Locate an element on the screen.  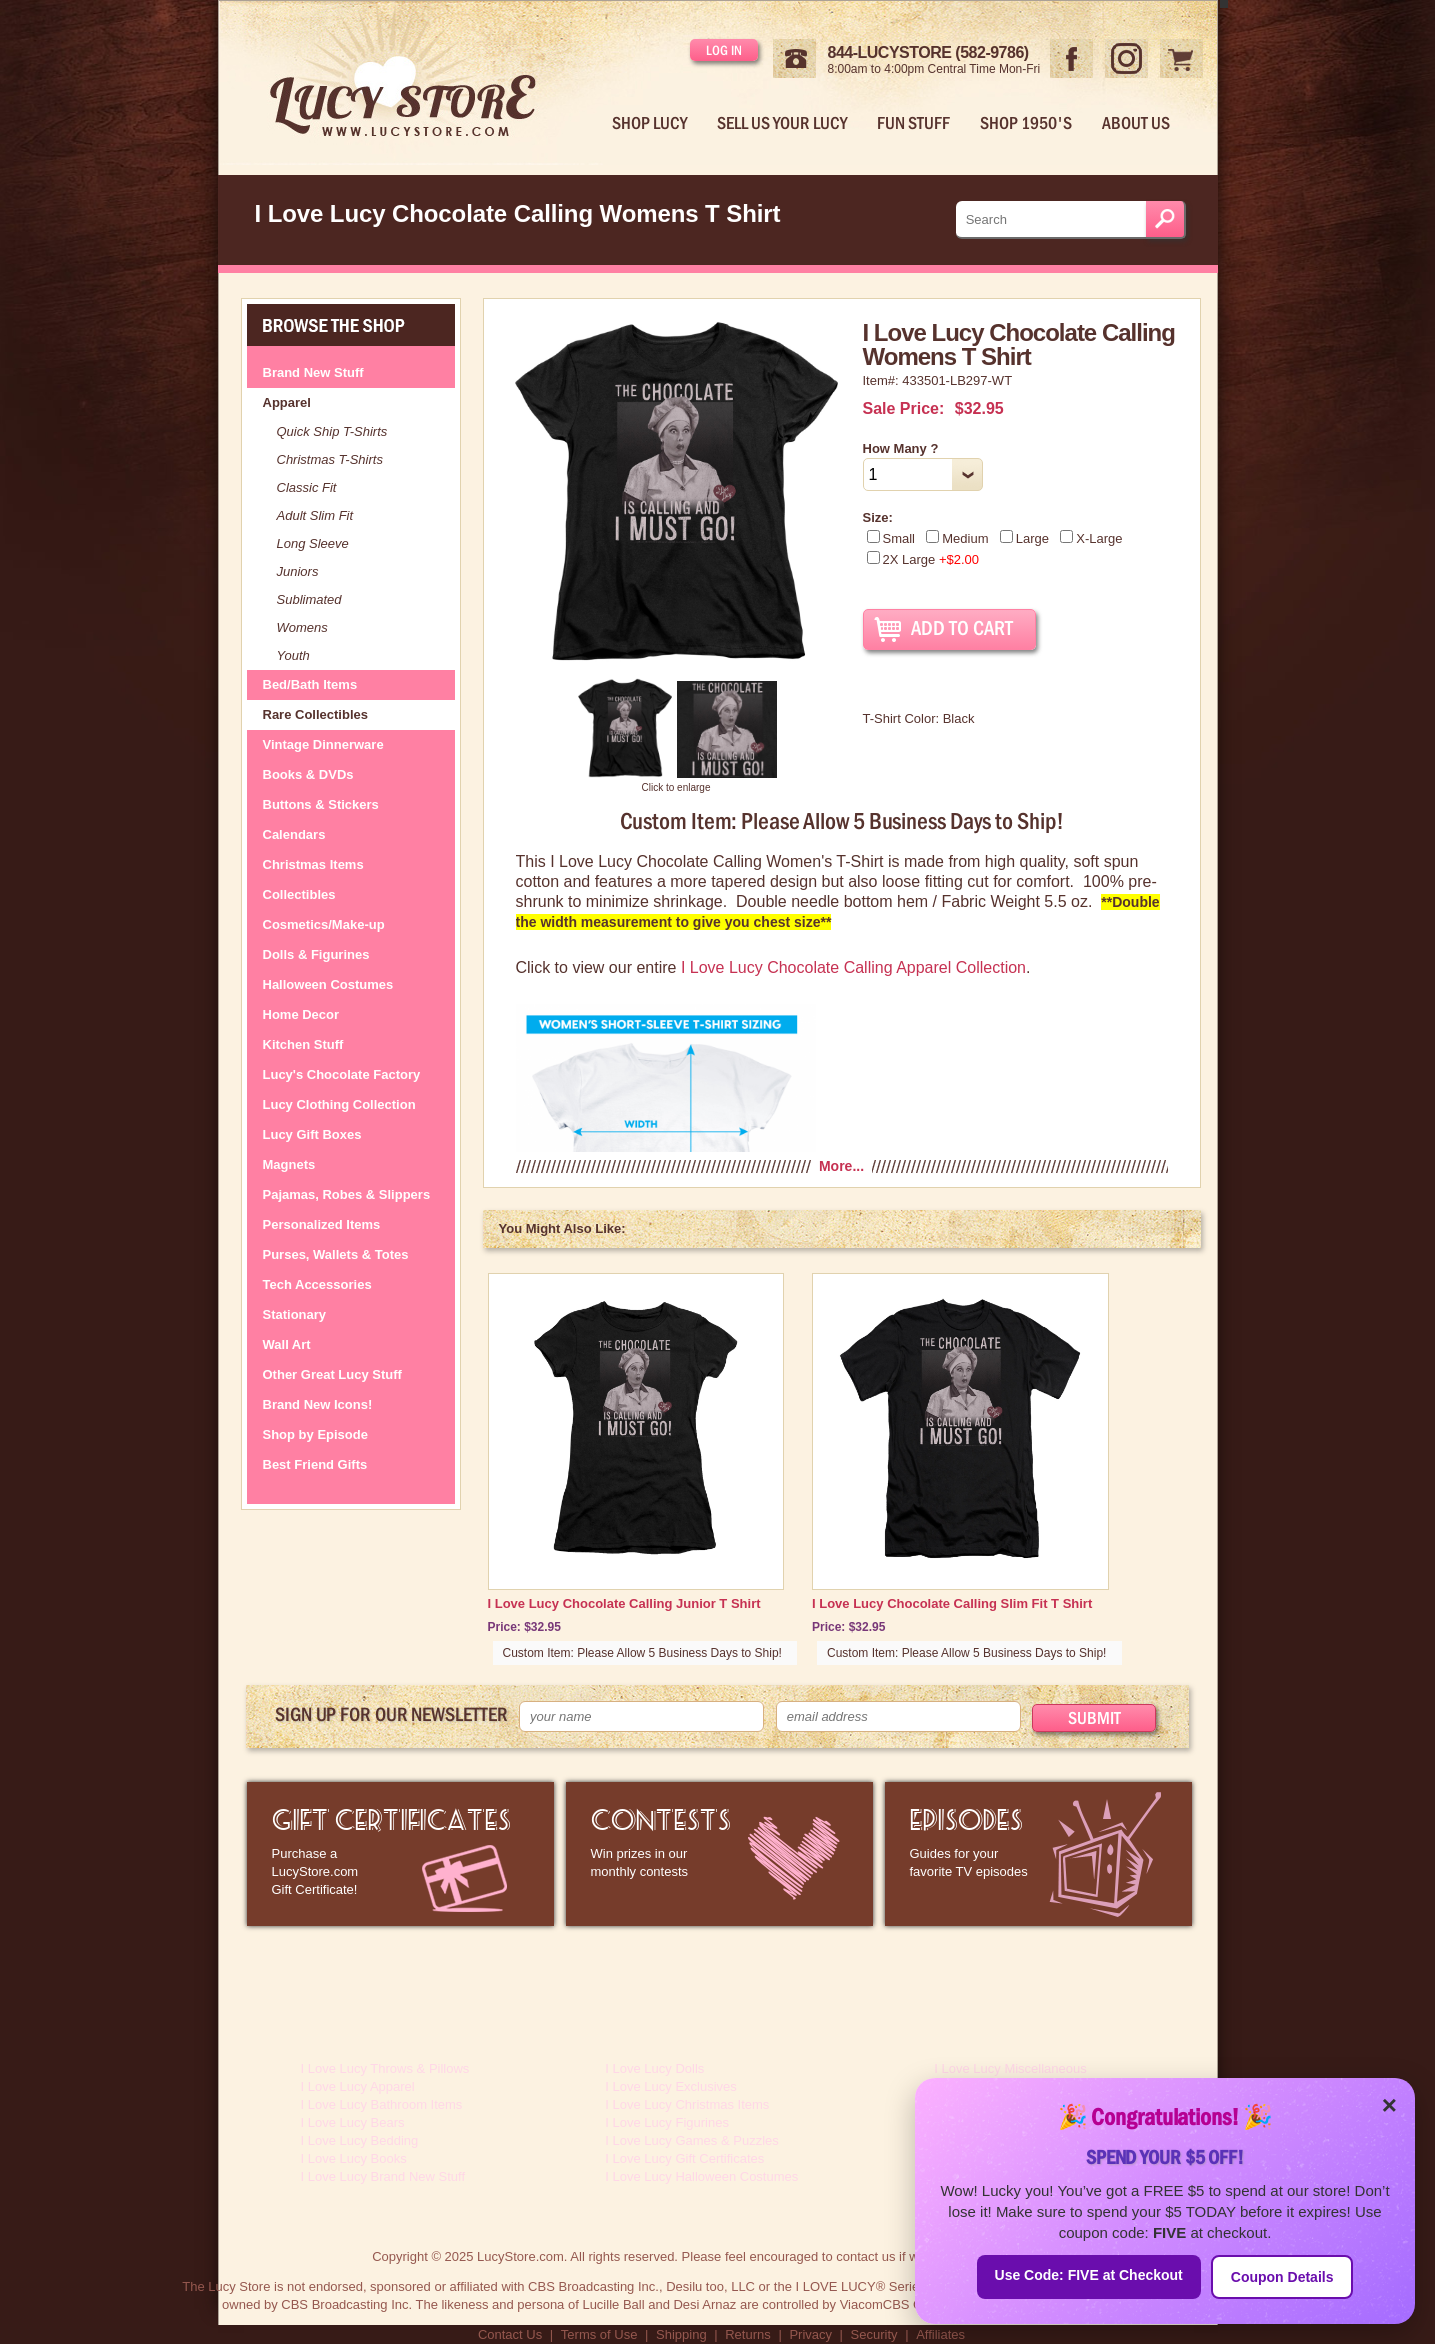
Quick Ship T-Shirts is located at coordinates (332, 431).